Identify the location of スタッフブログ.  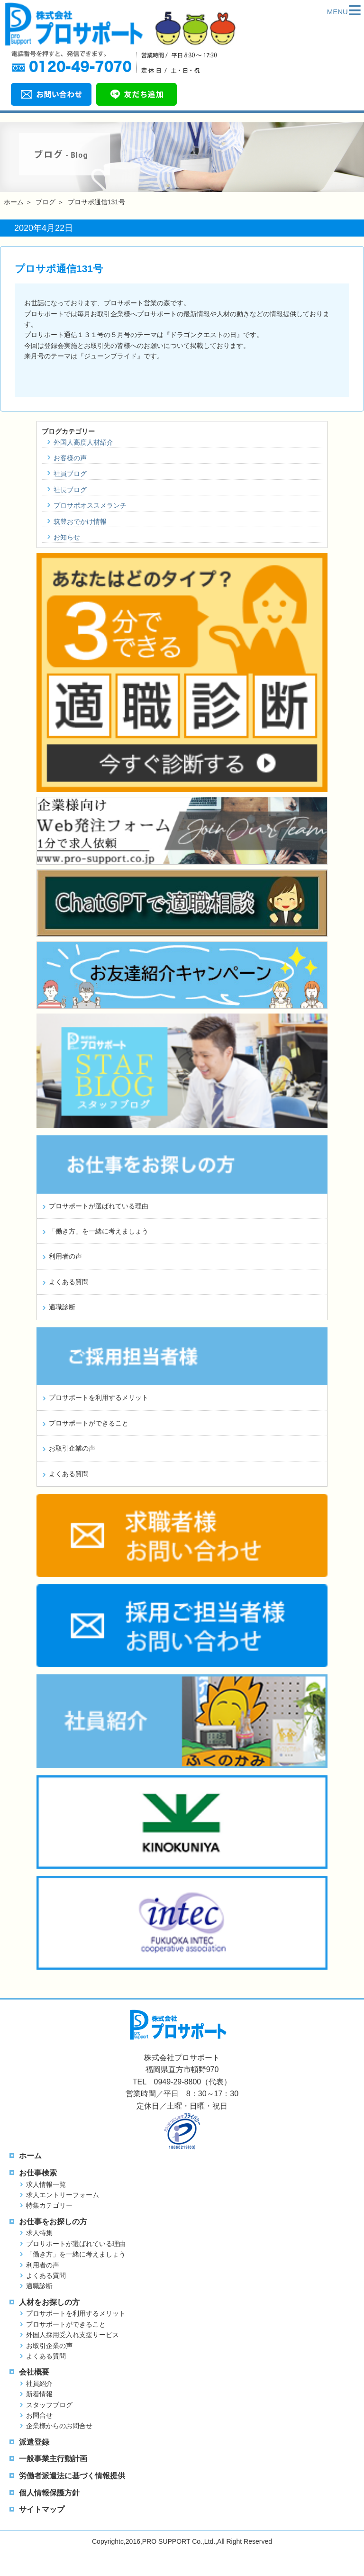
(49, 2405).